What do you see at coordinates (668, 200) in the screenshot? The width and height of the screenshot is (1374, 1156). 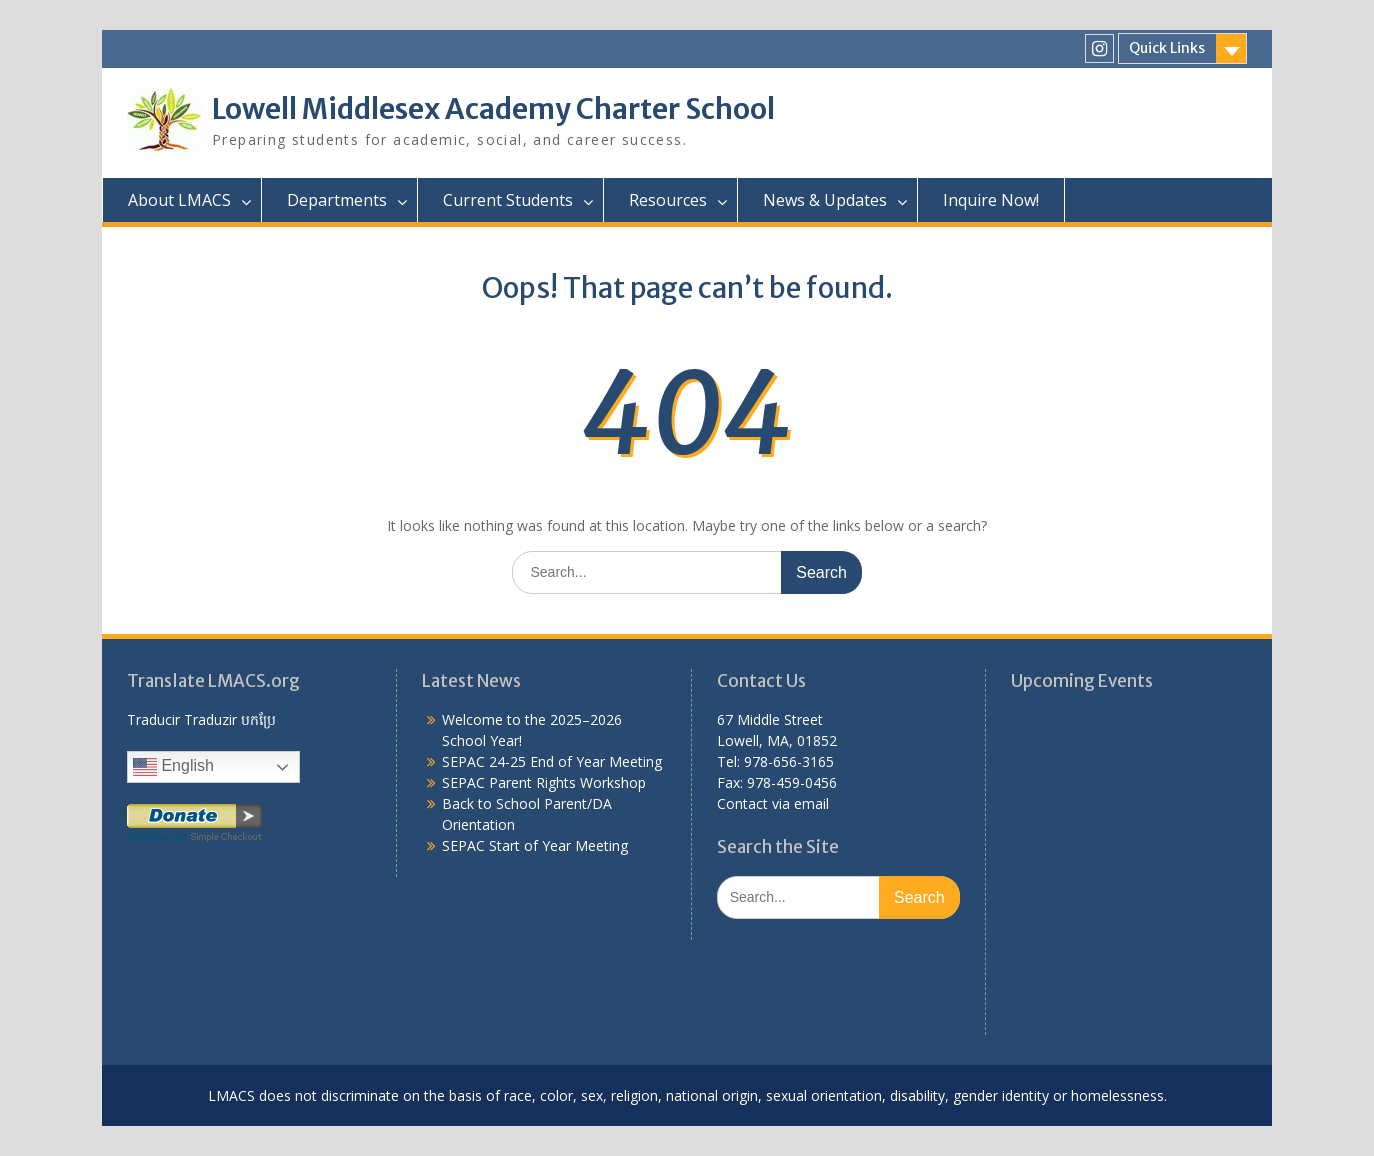 I see `Resources` at bounding box center [668, 200].